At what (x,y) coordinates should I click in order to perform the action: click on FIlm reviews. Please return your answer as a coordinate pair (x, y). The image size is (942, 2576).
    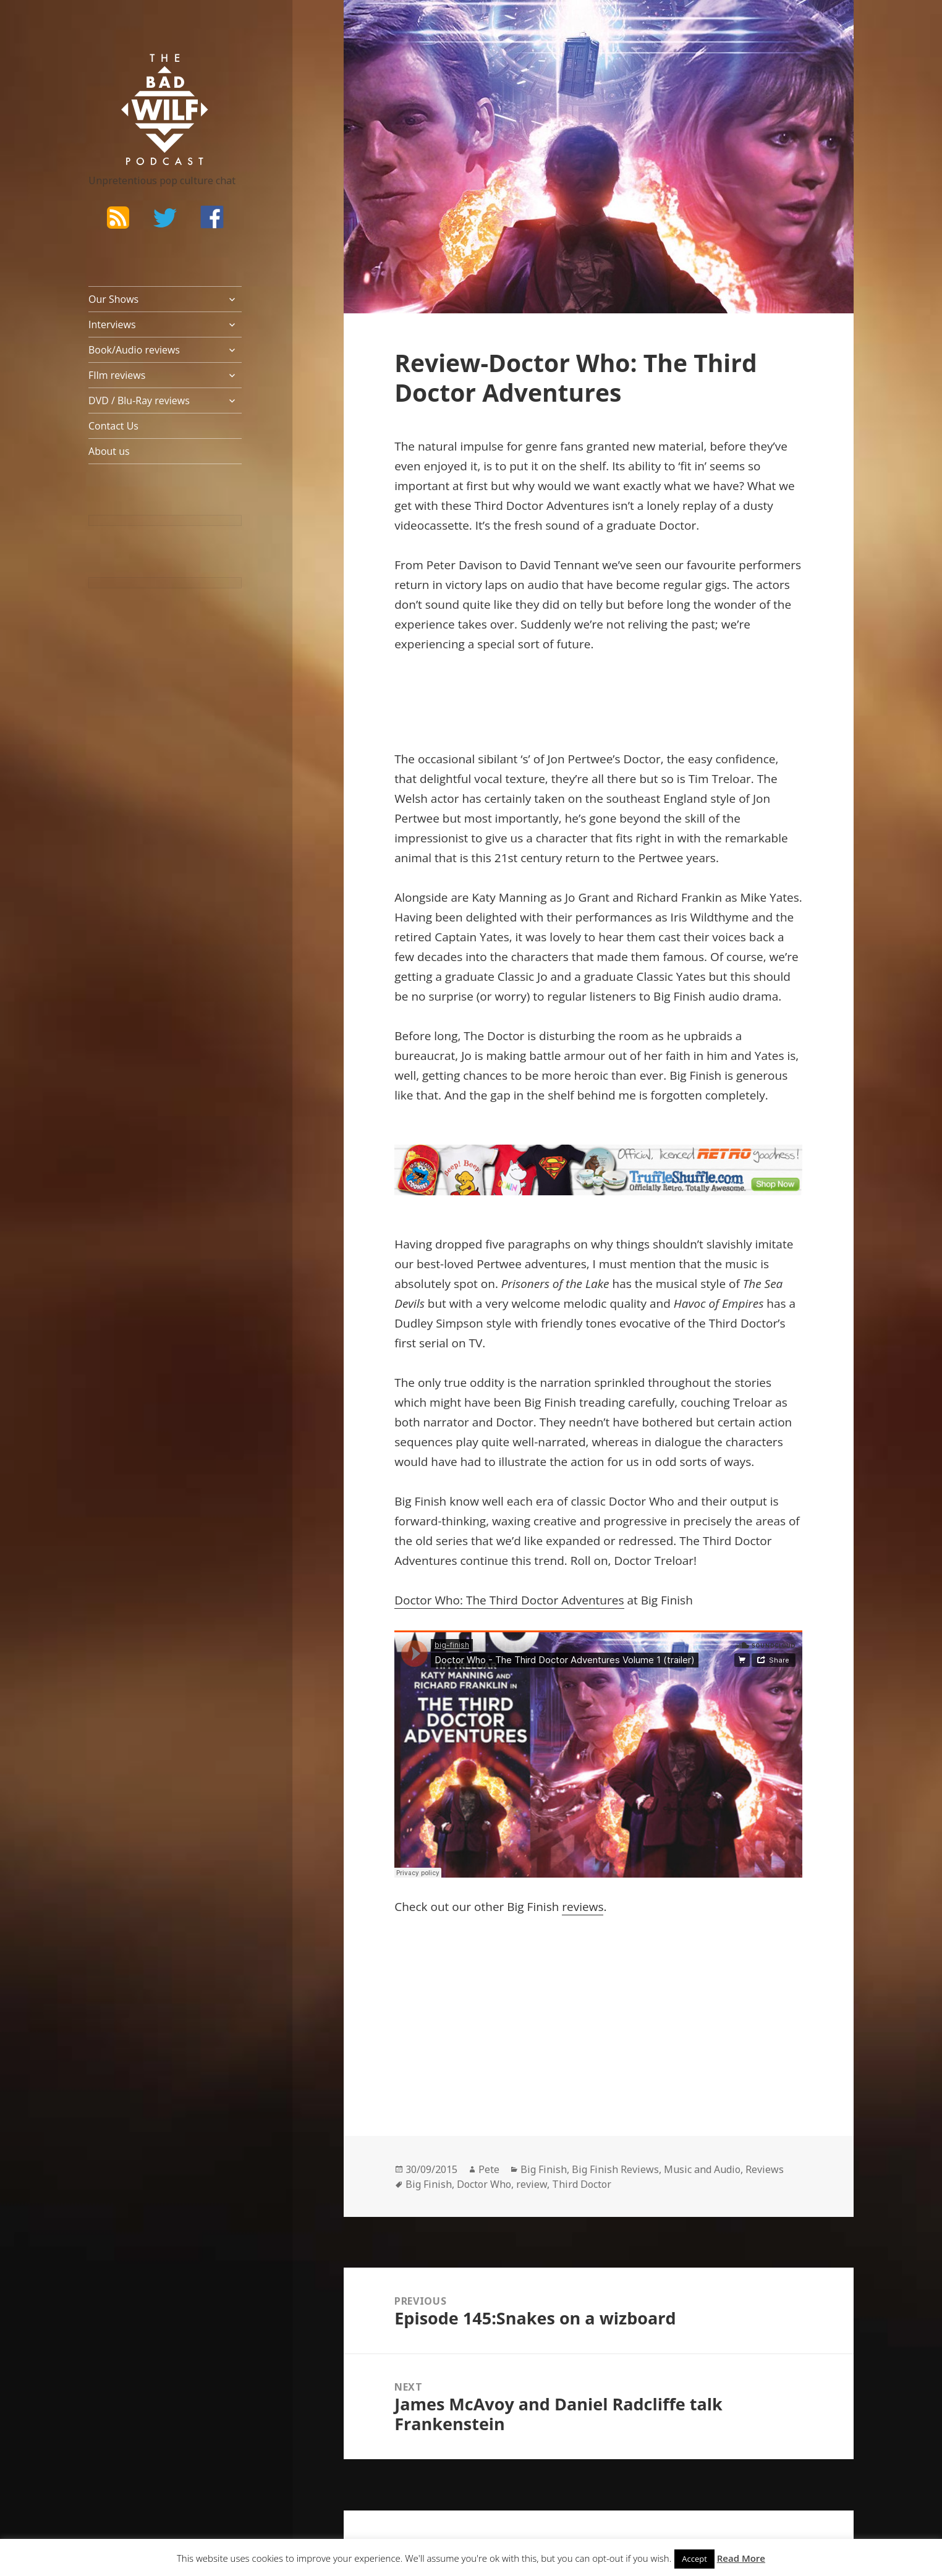
    Looking at the image, I should click on (116, 375).